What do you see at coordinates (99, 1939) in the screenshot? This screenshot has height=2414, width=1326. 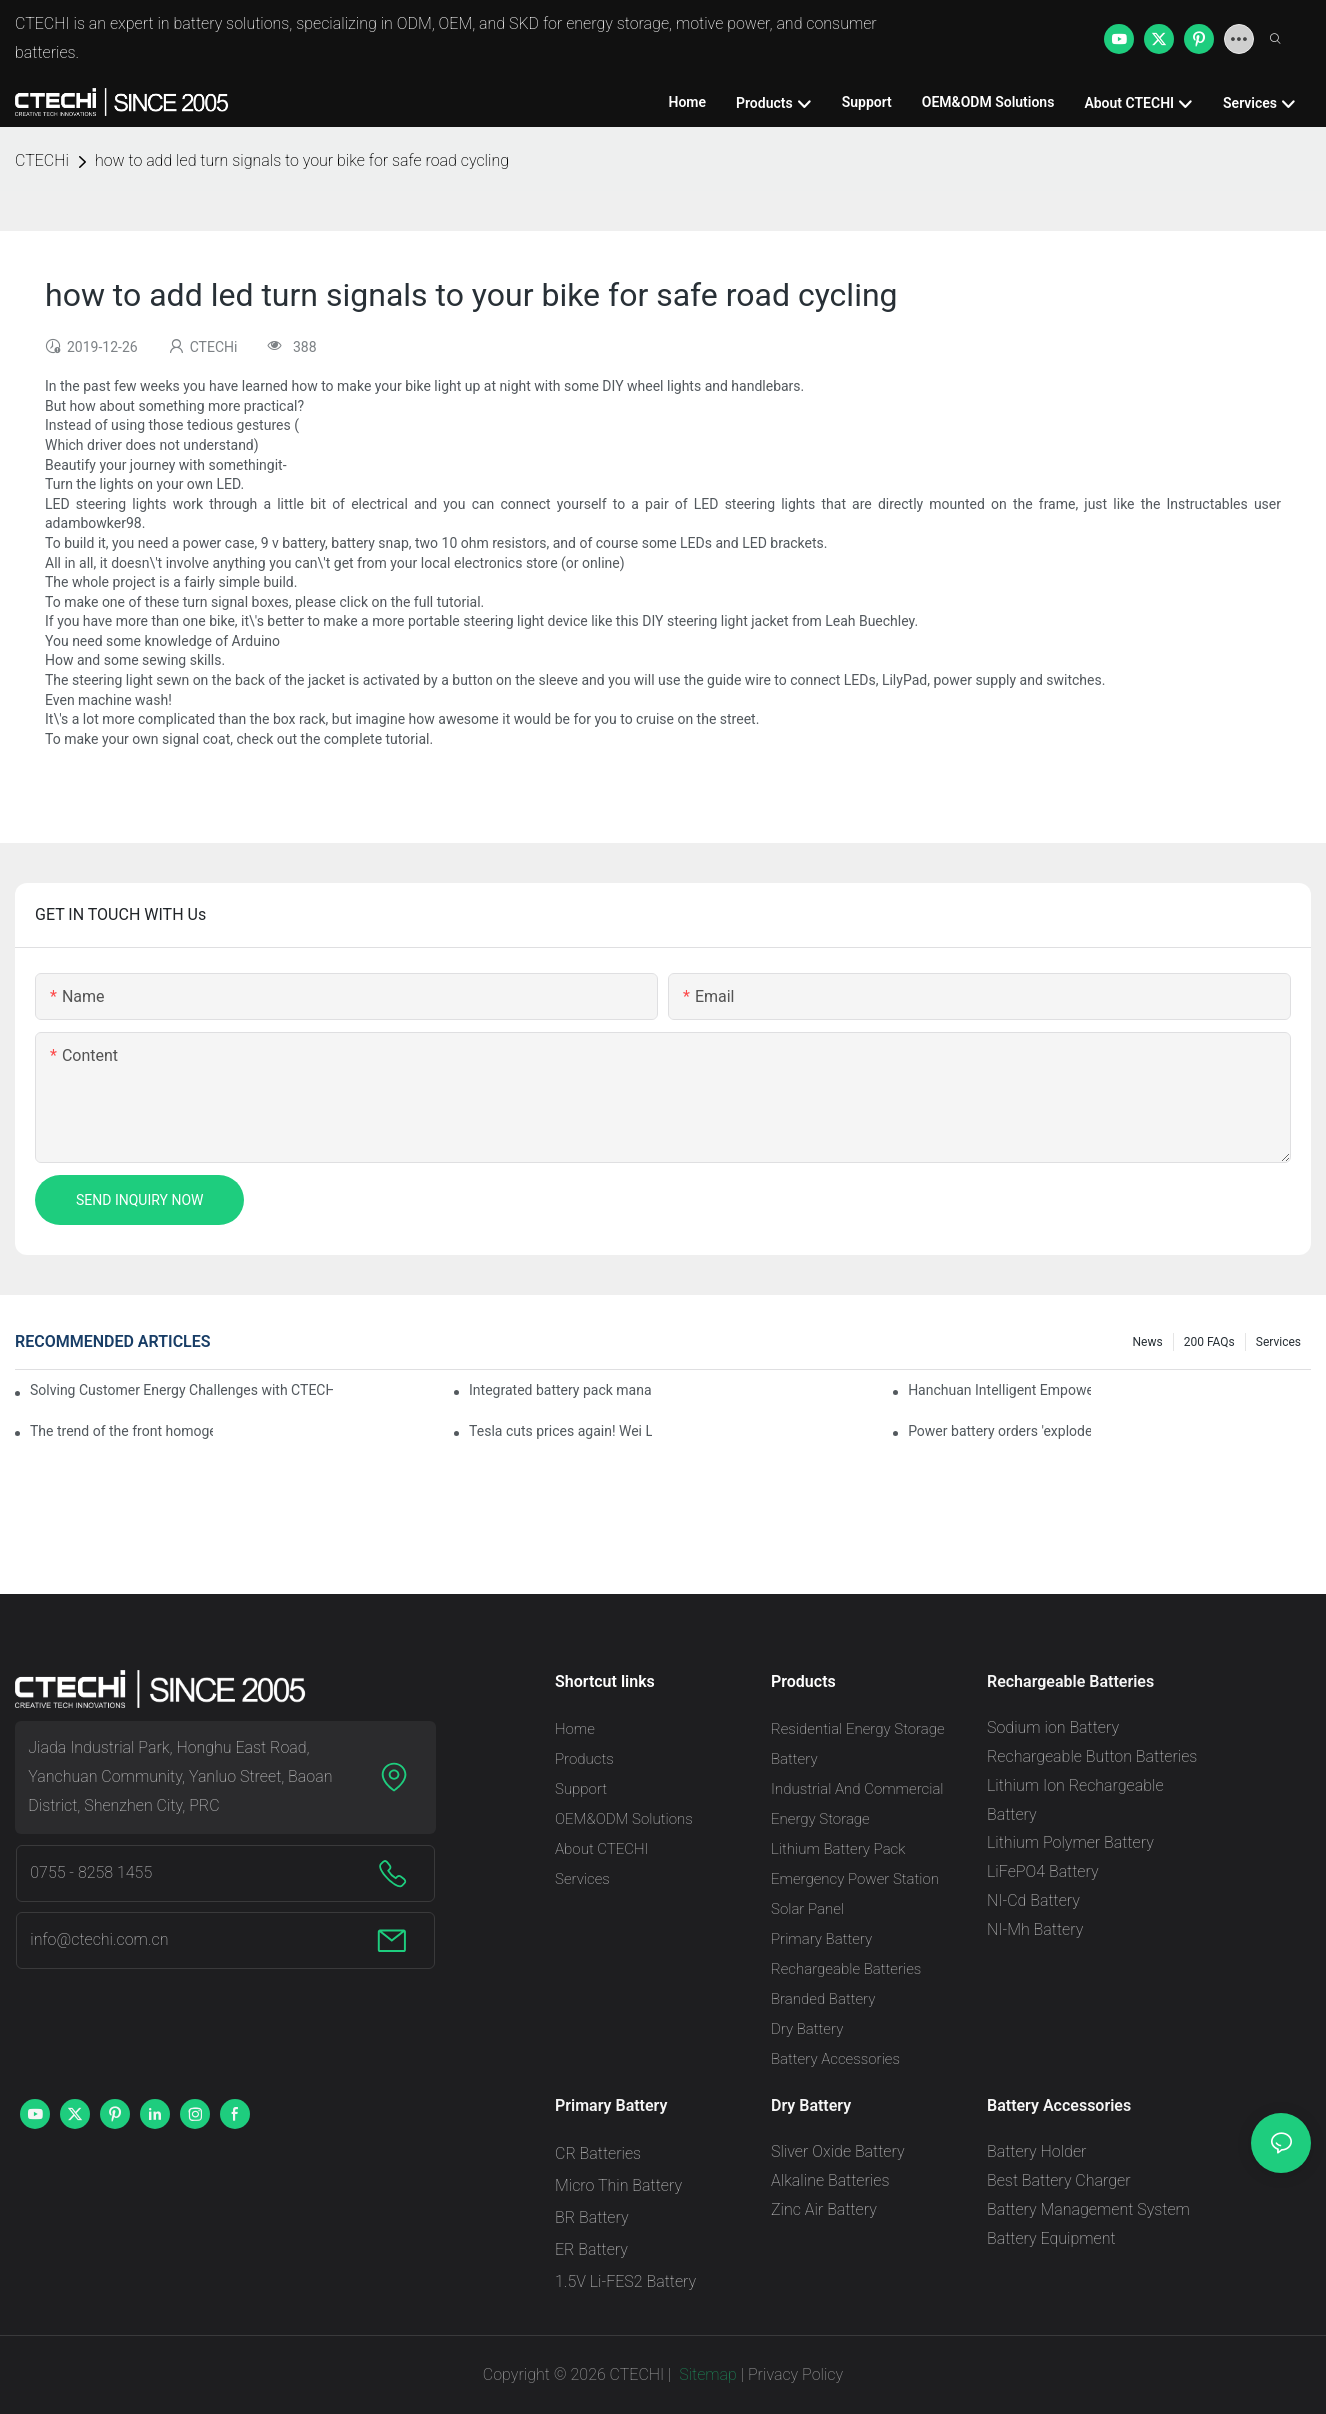 I see `info@ctechi.com.cn` at bounding box center [99, 1939].